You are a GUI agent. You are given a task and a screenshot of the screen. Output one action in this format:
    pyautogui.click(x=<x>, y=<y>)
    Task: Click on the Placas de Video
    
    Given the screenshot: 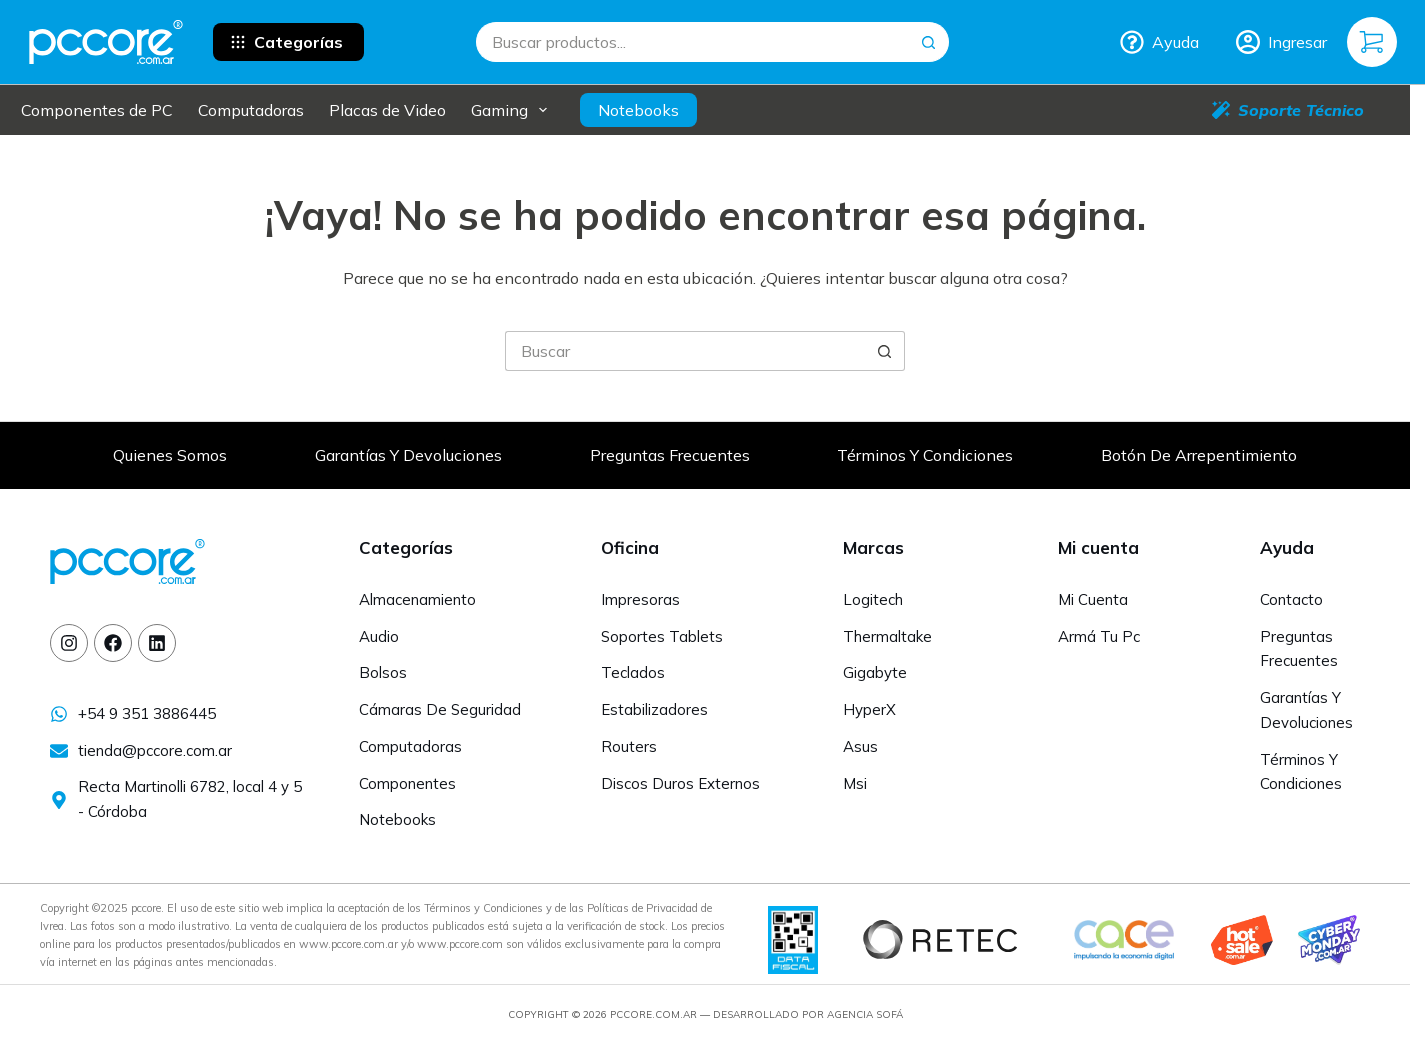 What is the action you would take?
    pyautogui.click(x=387, y=110)
    